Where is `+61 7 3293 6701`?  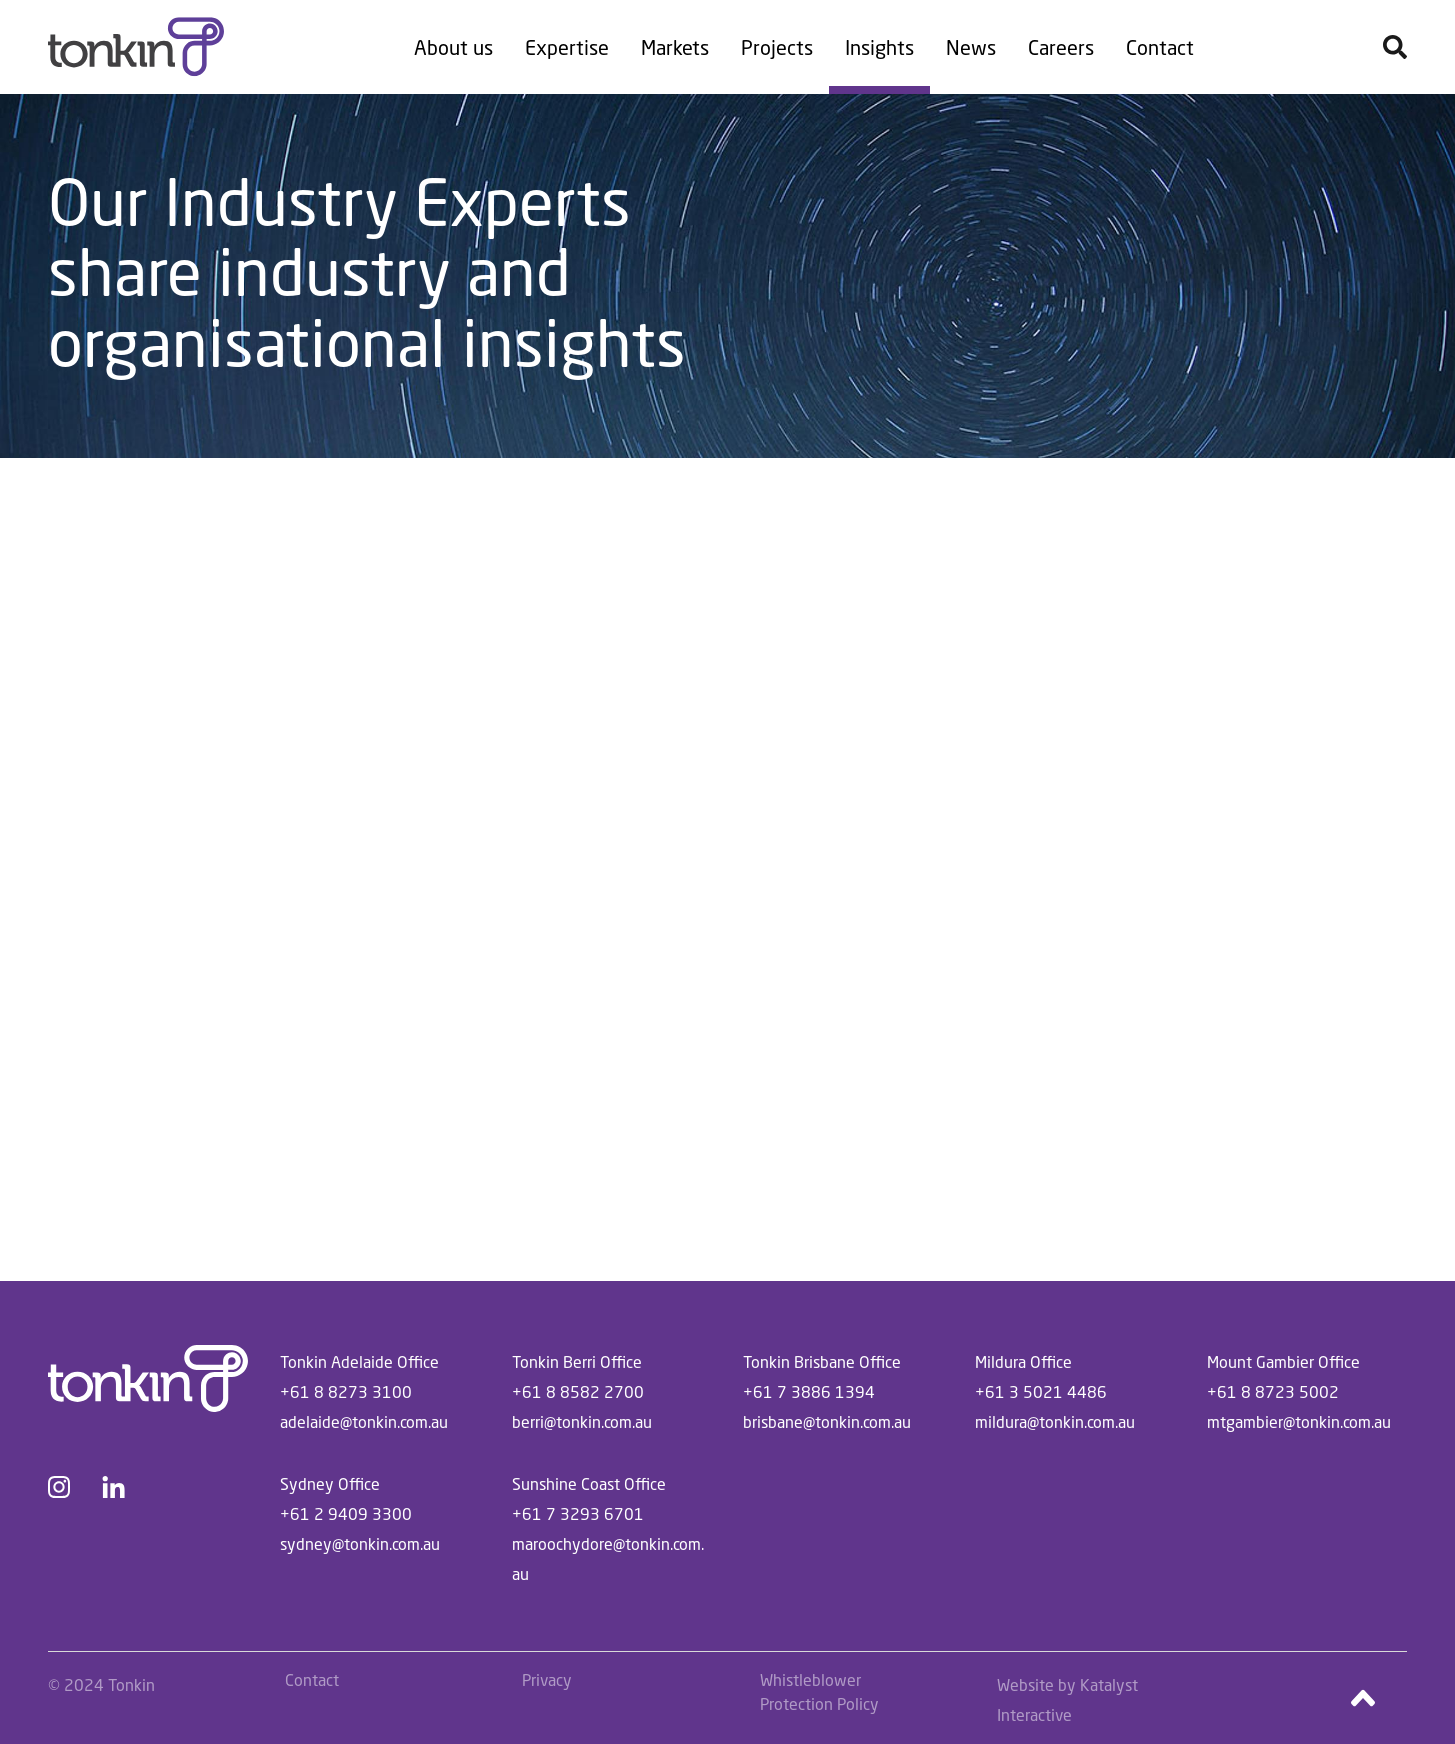 +61 7 3293 6701 is located at coordinates (578, 1513).